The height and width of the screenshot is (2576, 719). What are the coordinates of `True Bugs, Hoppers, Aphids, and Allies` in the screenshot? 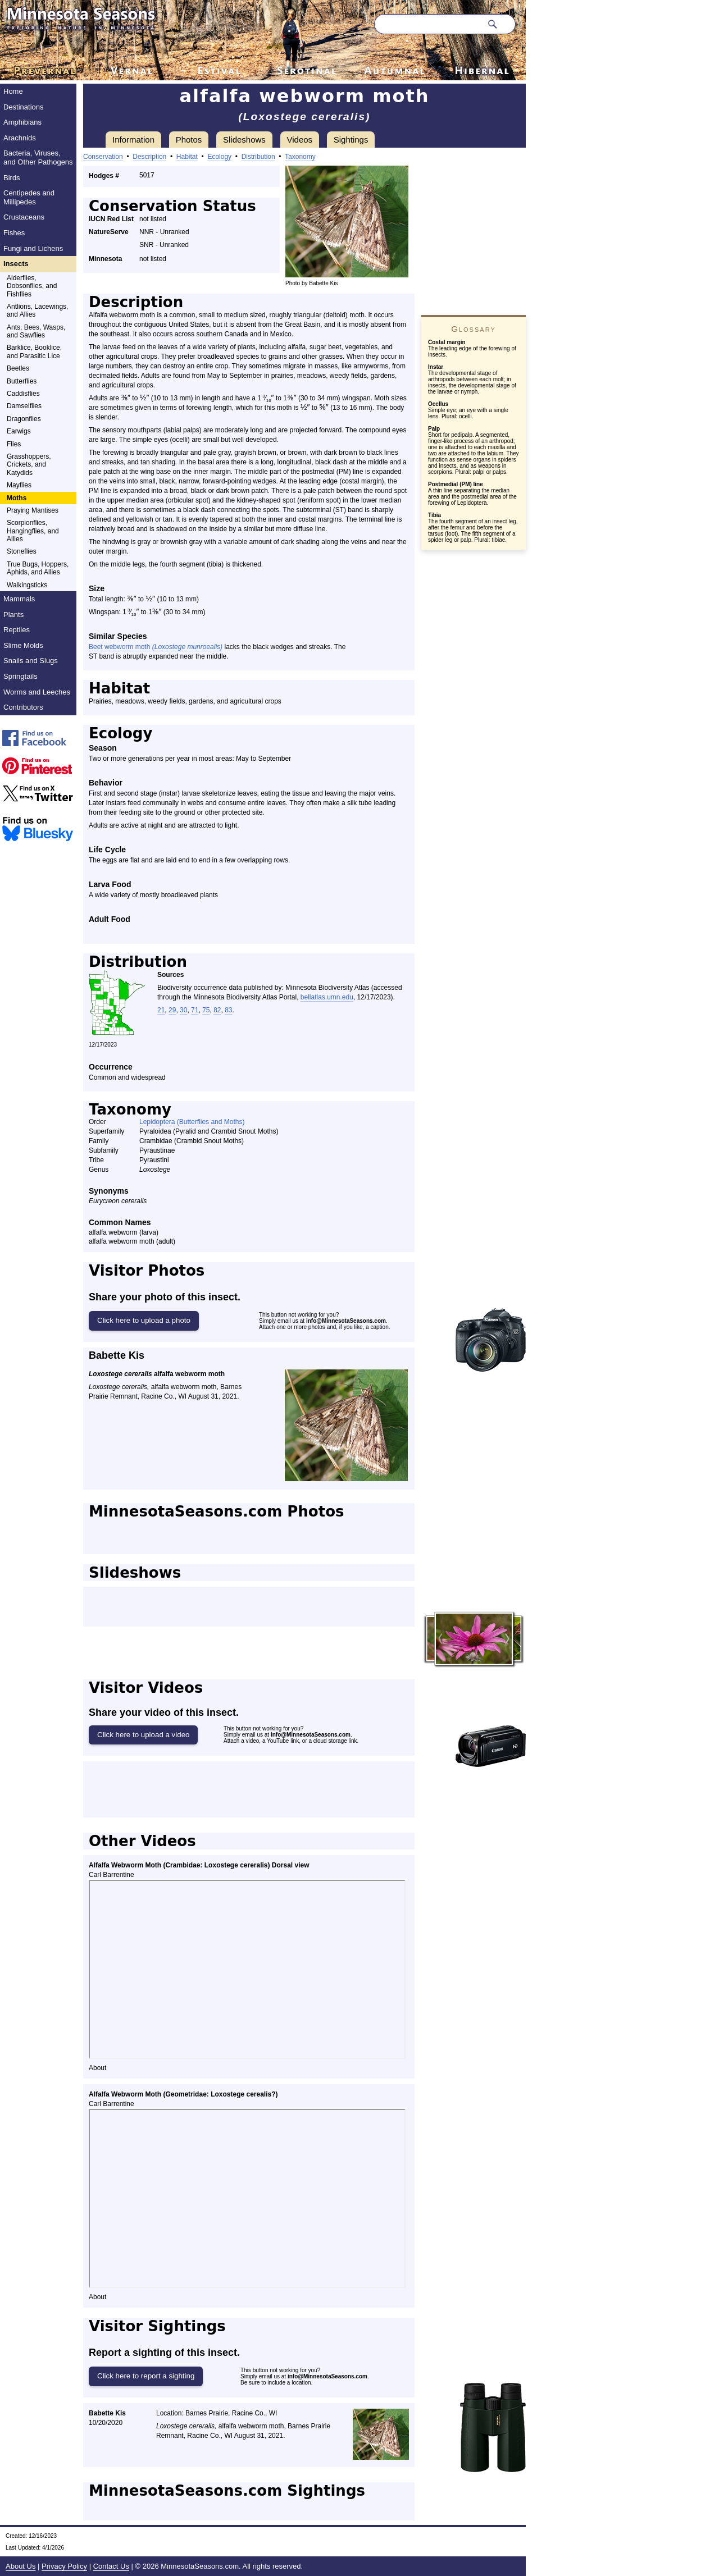 It's located at (38, 568).